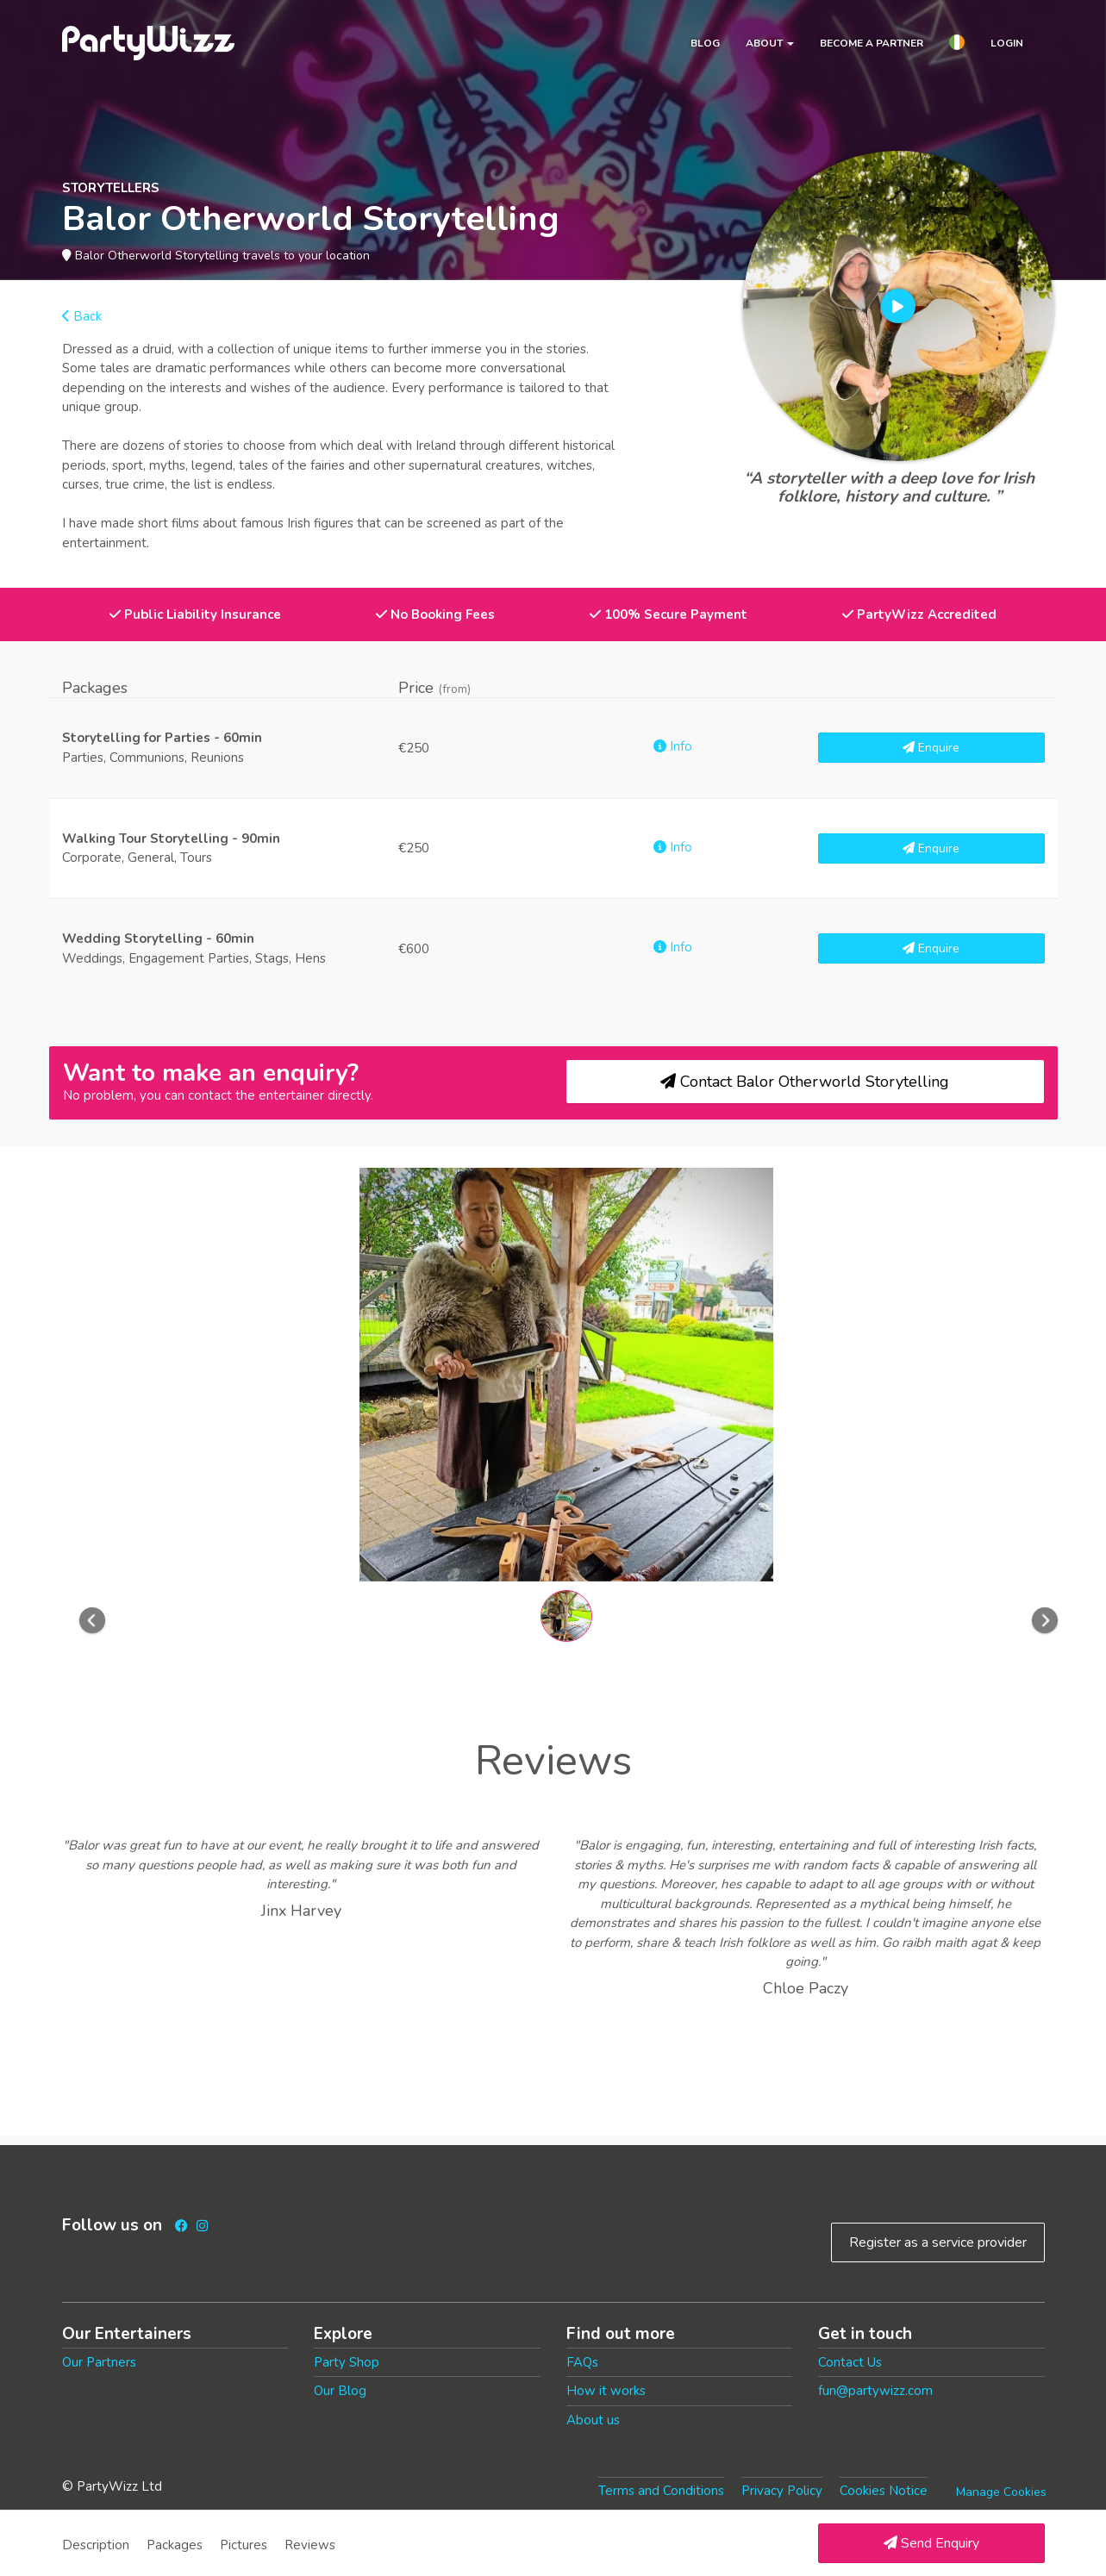 The width and height of the screenshot is (1106, 2576). What do you see at coordinates (1001, 2492) in the screenshot?
I see `Manage Cookies` at bounding box center [1001, 2492].